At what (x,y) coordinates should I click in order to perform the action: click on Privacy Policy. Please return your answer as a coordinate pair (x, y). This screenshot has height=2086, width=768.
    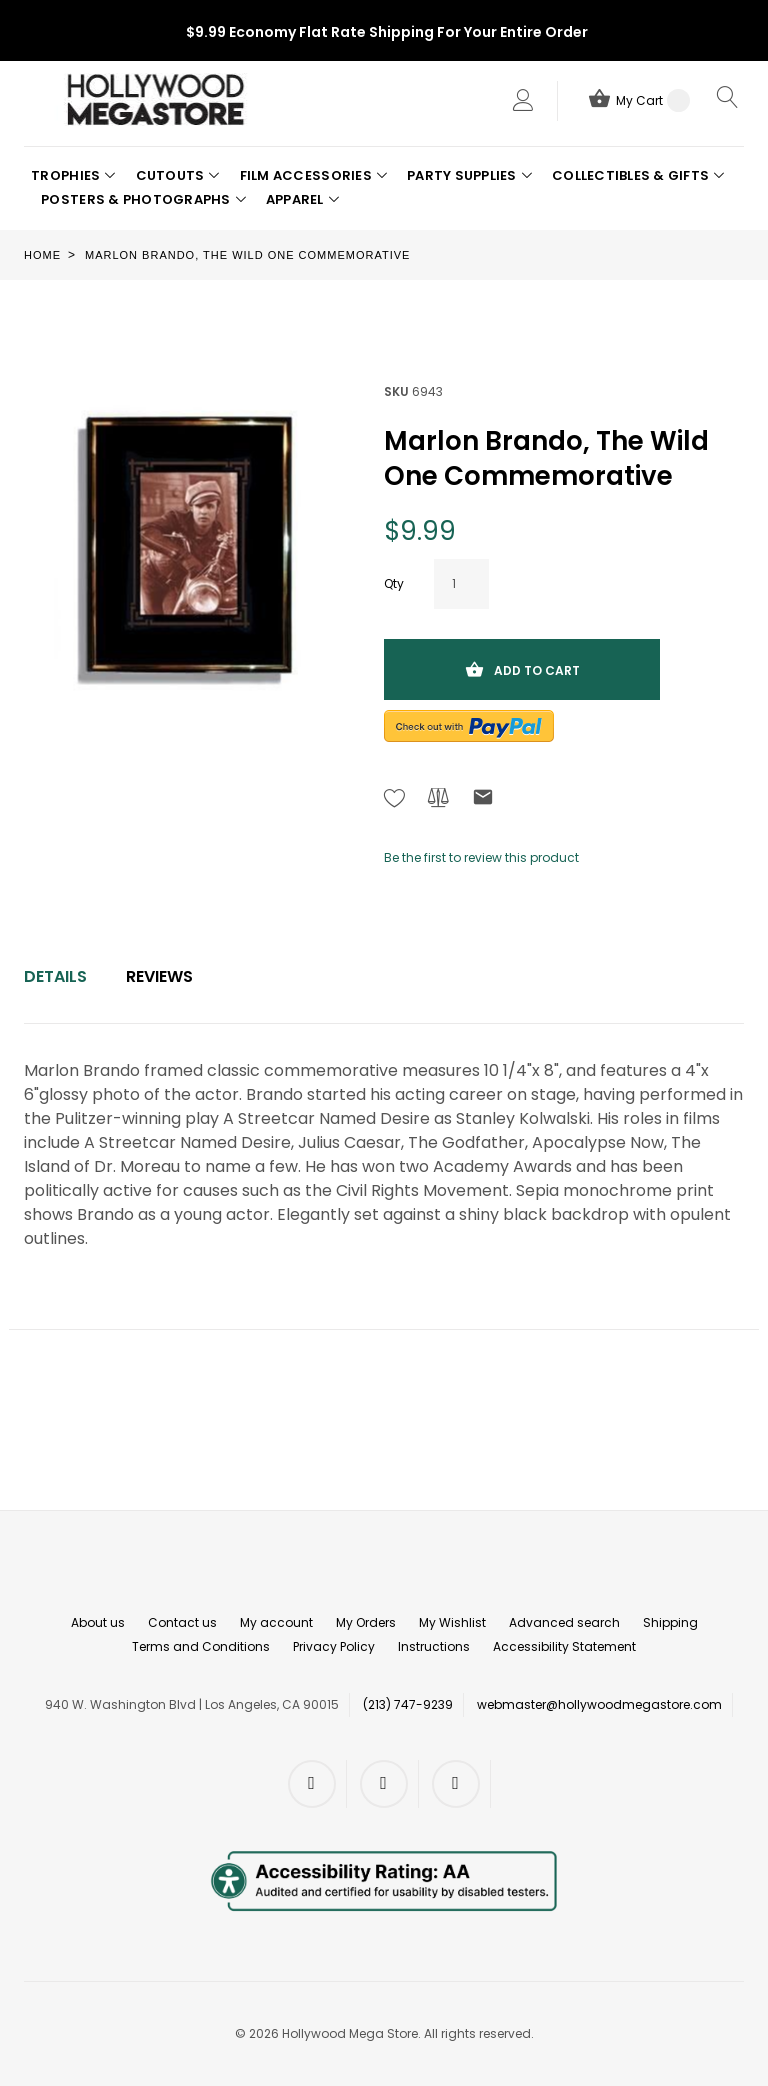
    Looking at the image, I should click on (334, 1646).